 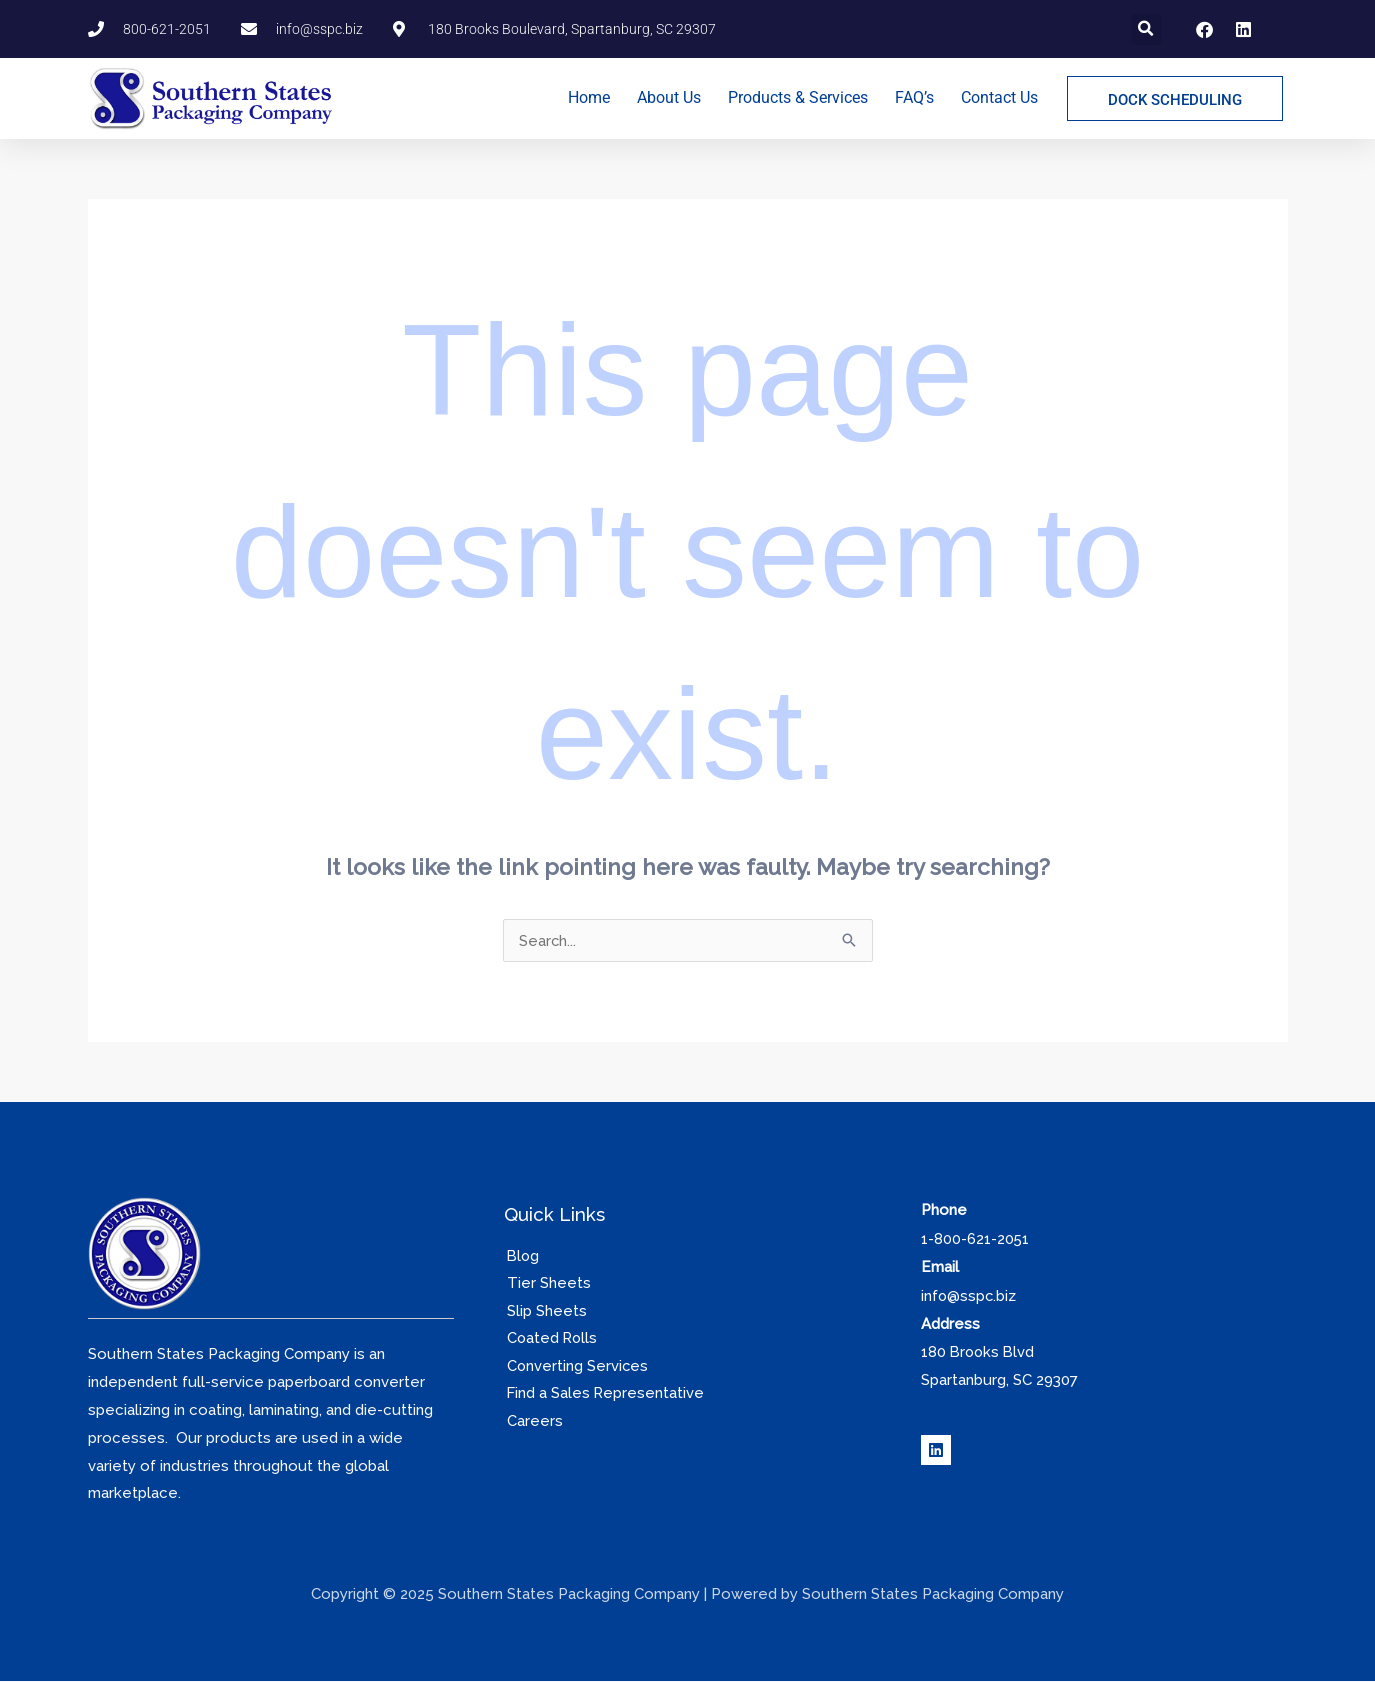 What do you see at coordinates (975, 1239) in the screenshot?
I see `1-800-621-2051` at bounding box center [975, 1239].